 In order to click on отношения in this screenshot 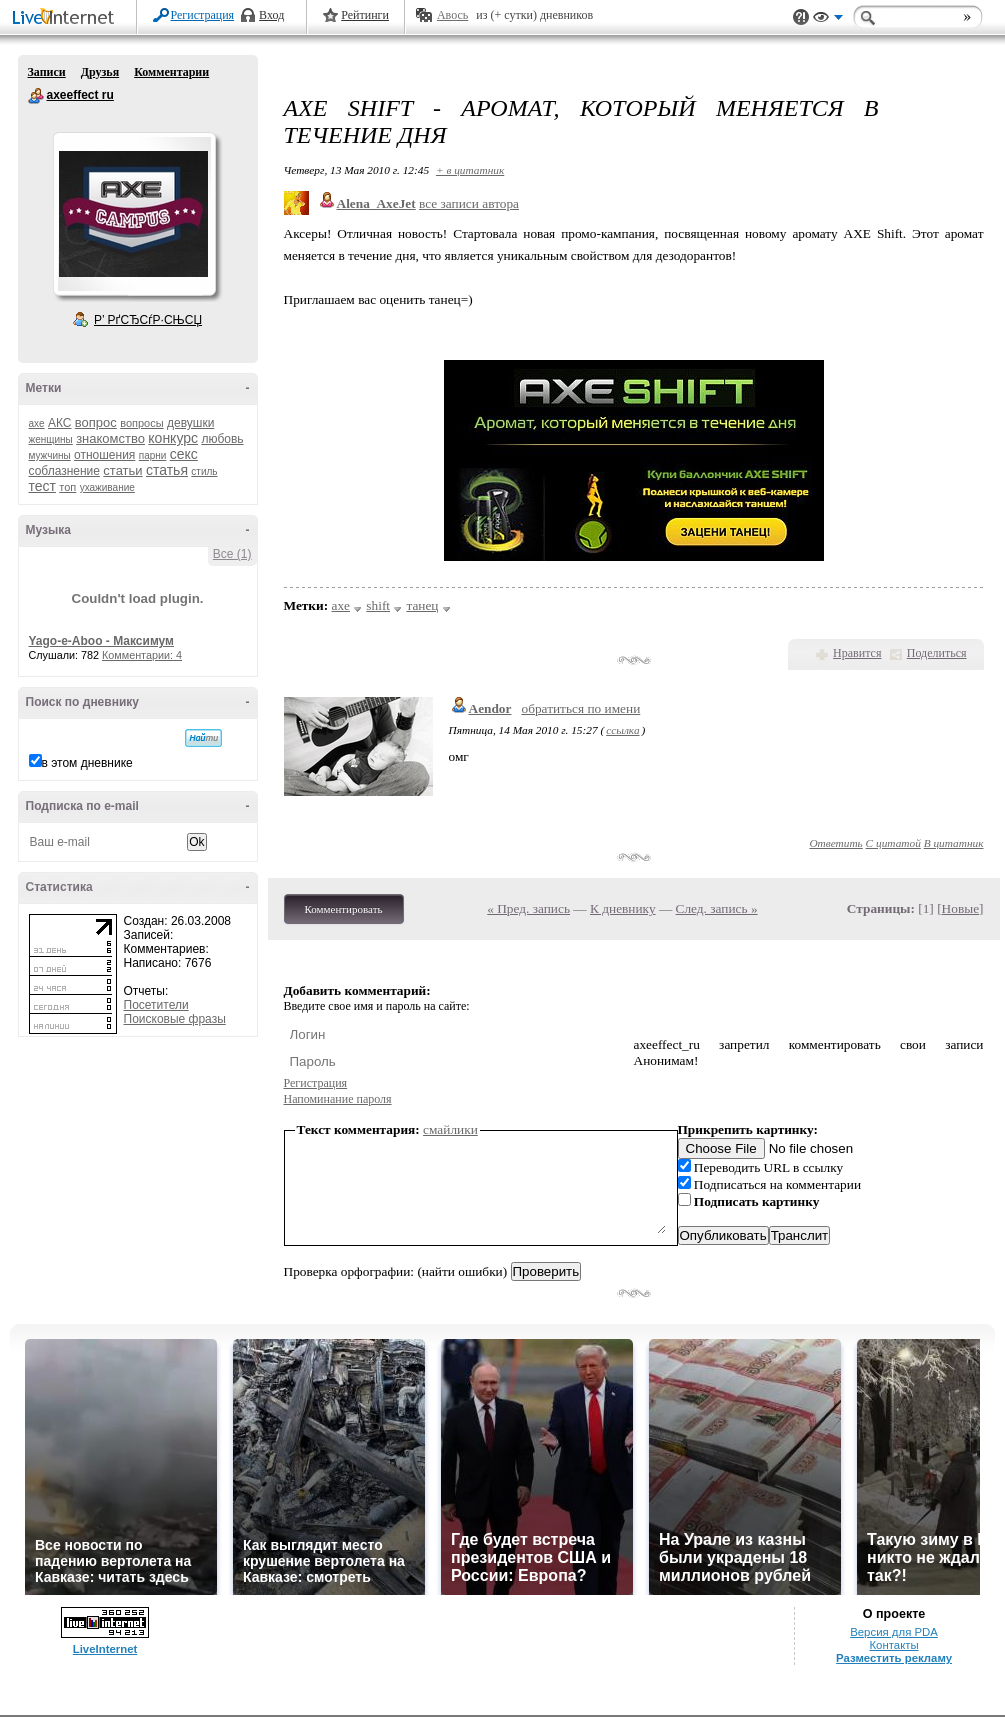, I will do `click(104, 455)`.